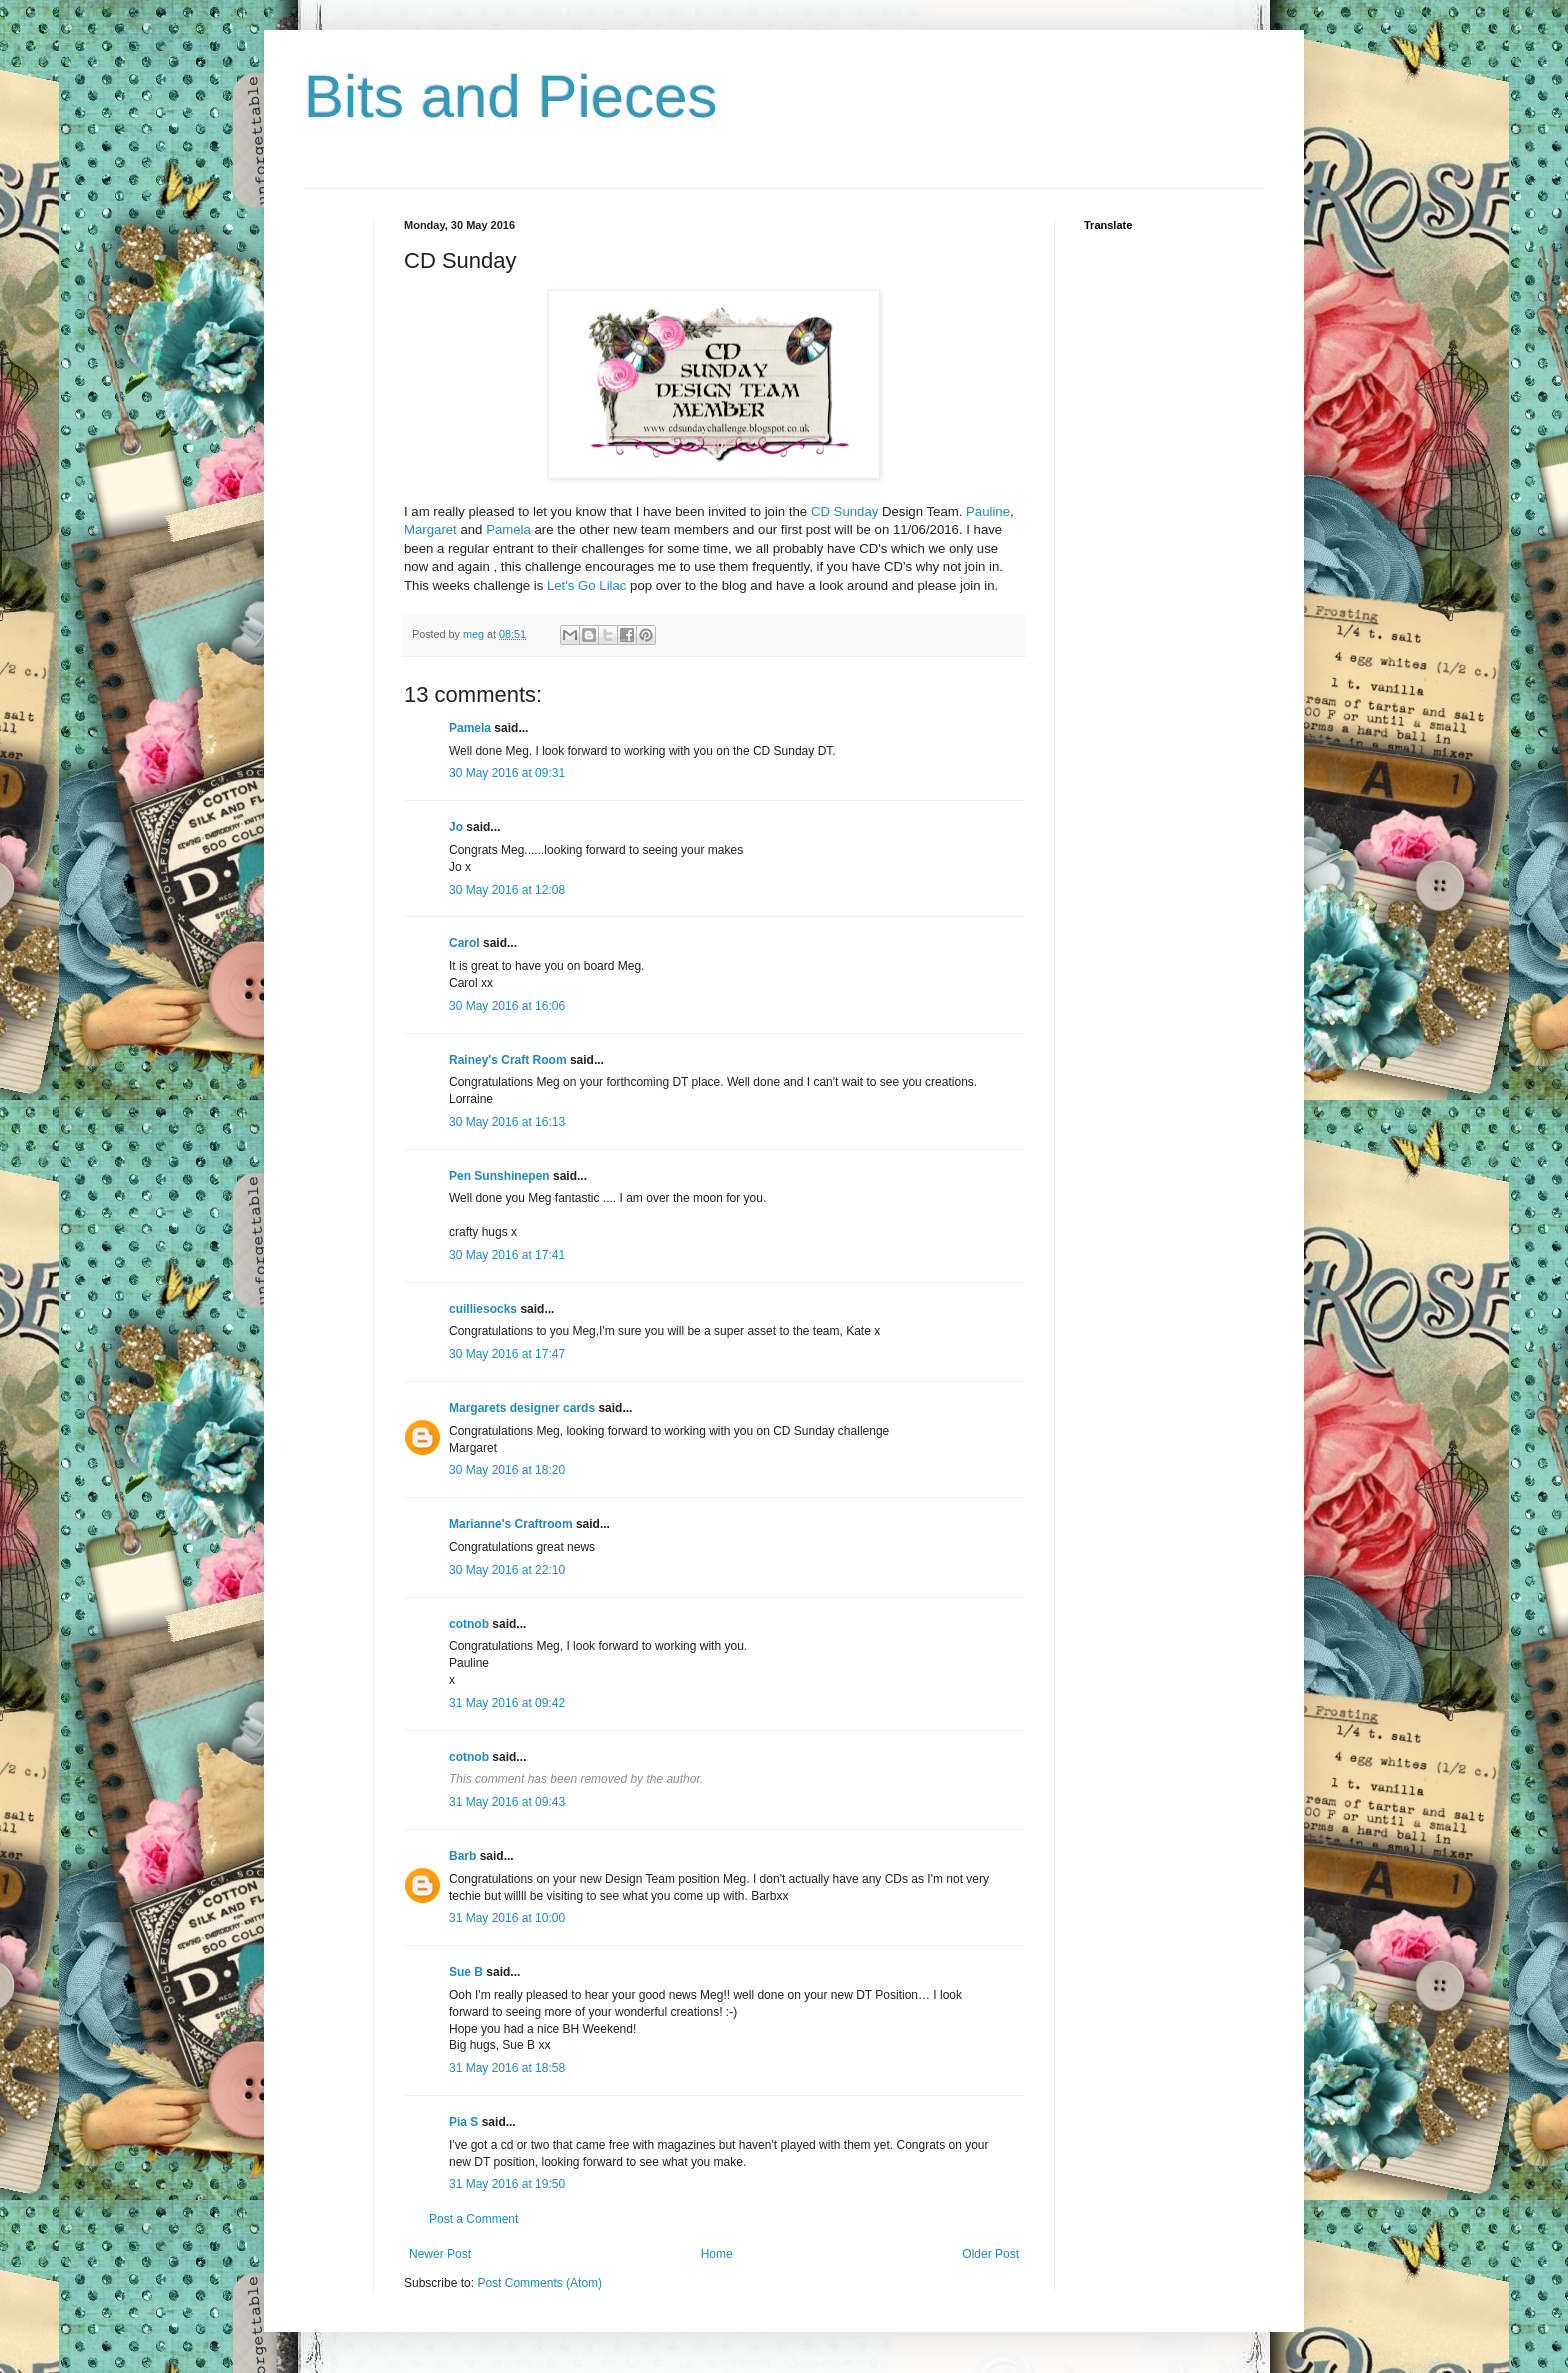 Image resolution: width=1568 pixels, height=2373 pixels. I want to click on Rainey's Craft Room, so click(508, 1060).